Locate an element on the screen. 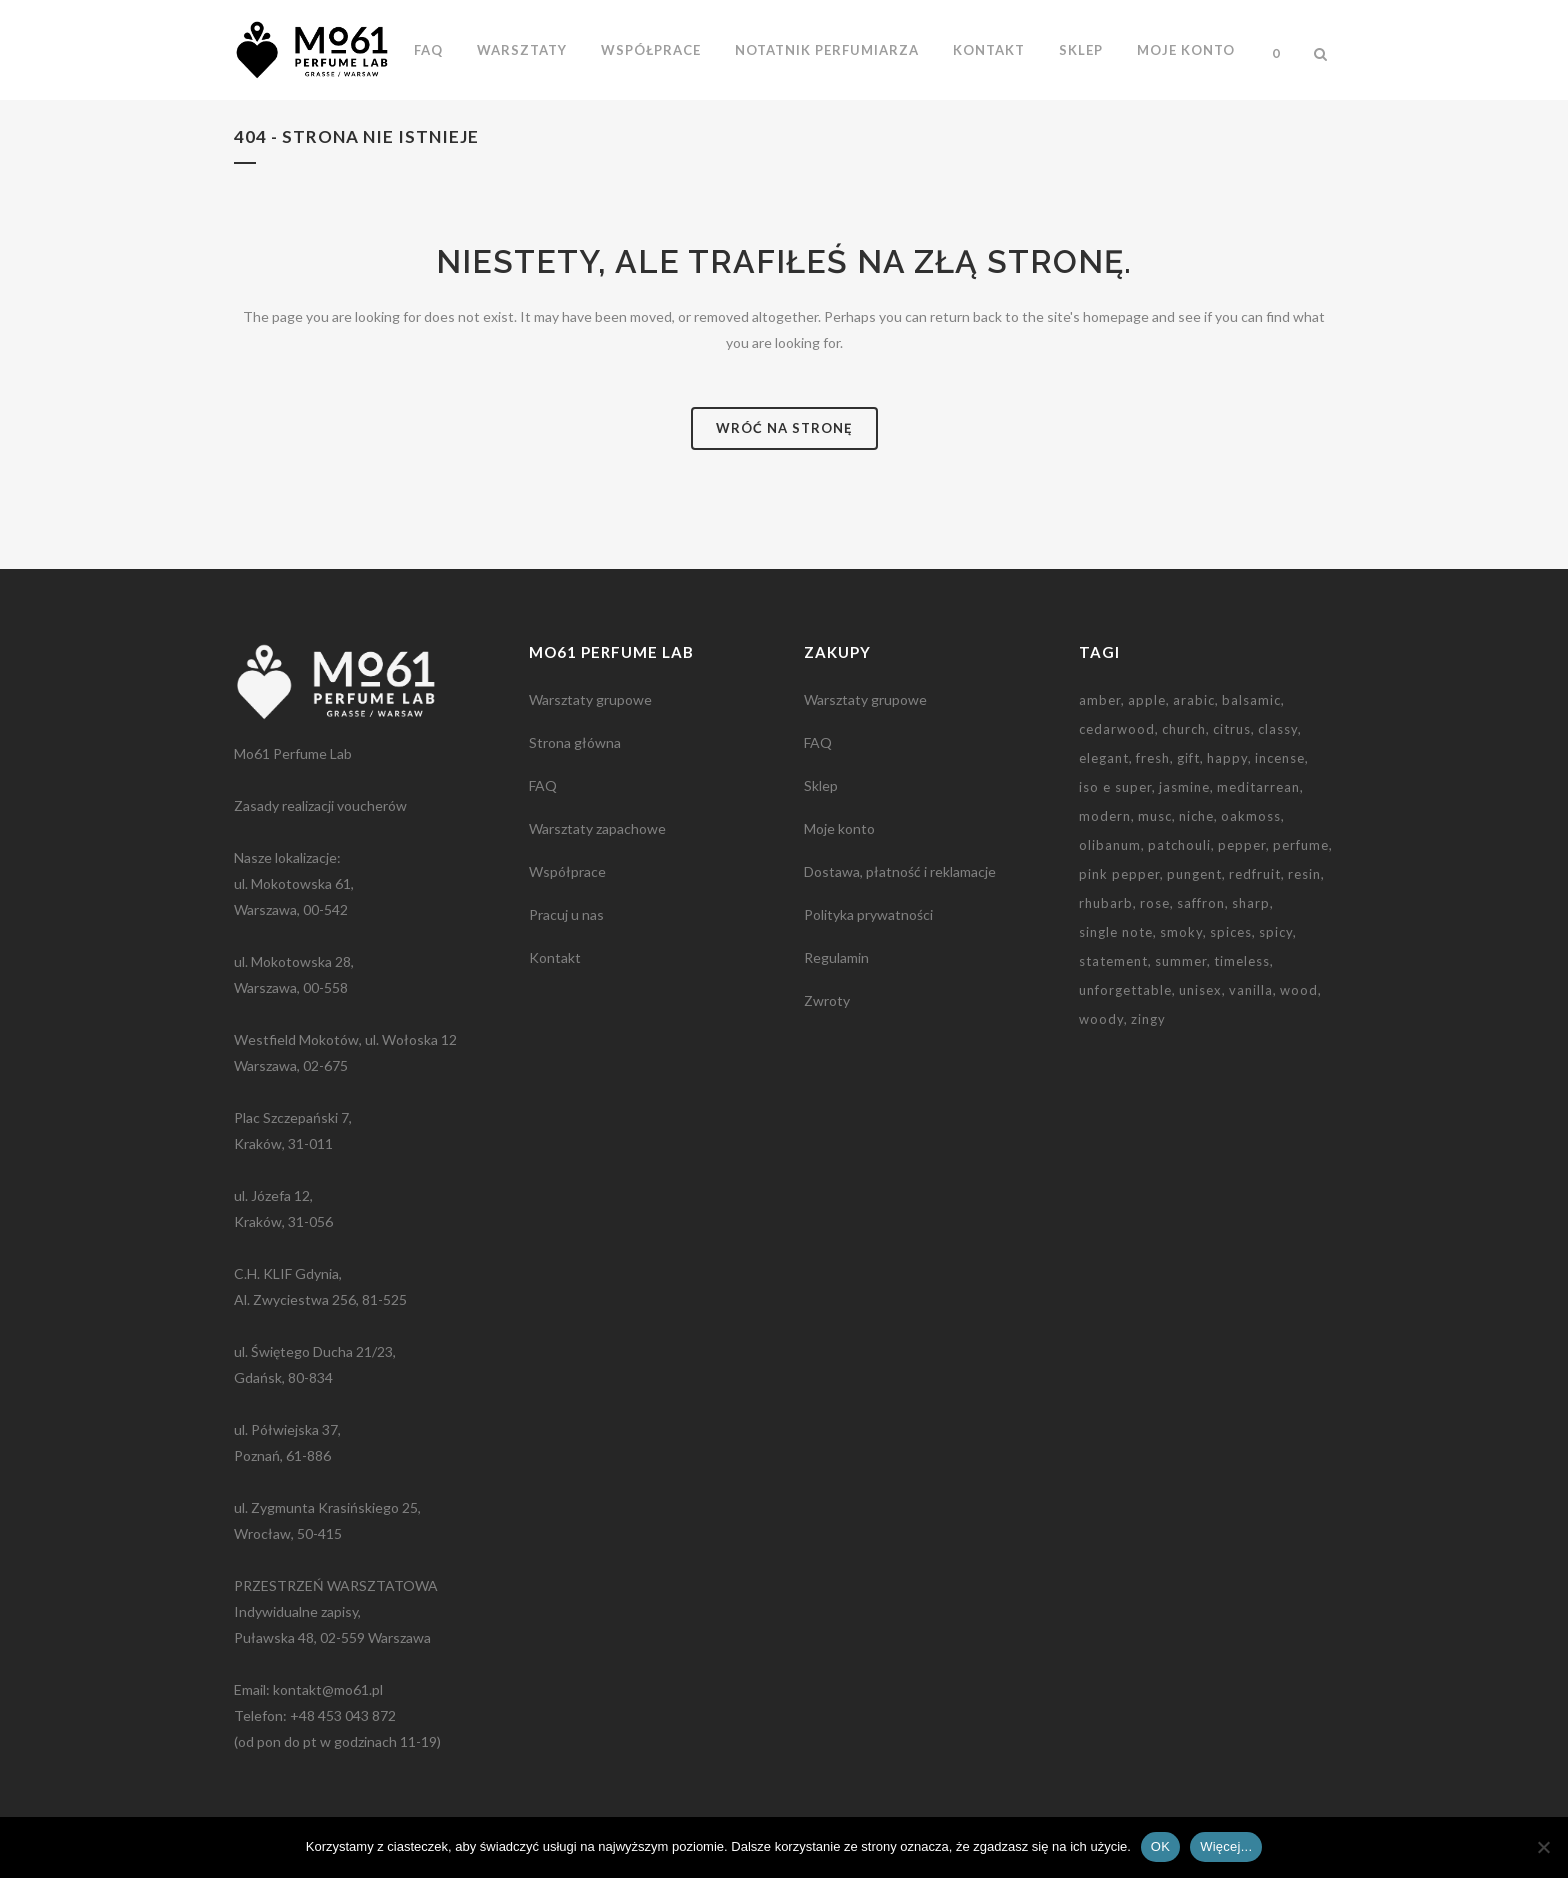 Image resolution: width=1568 pixels, height=1878 pixels. musc [musc (5 elementów)] is located at coordinates (1155, 816).